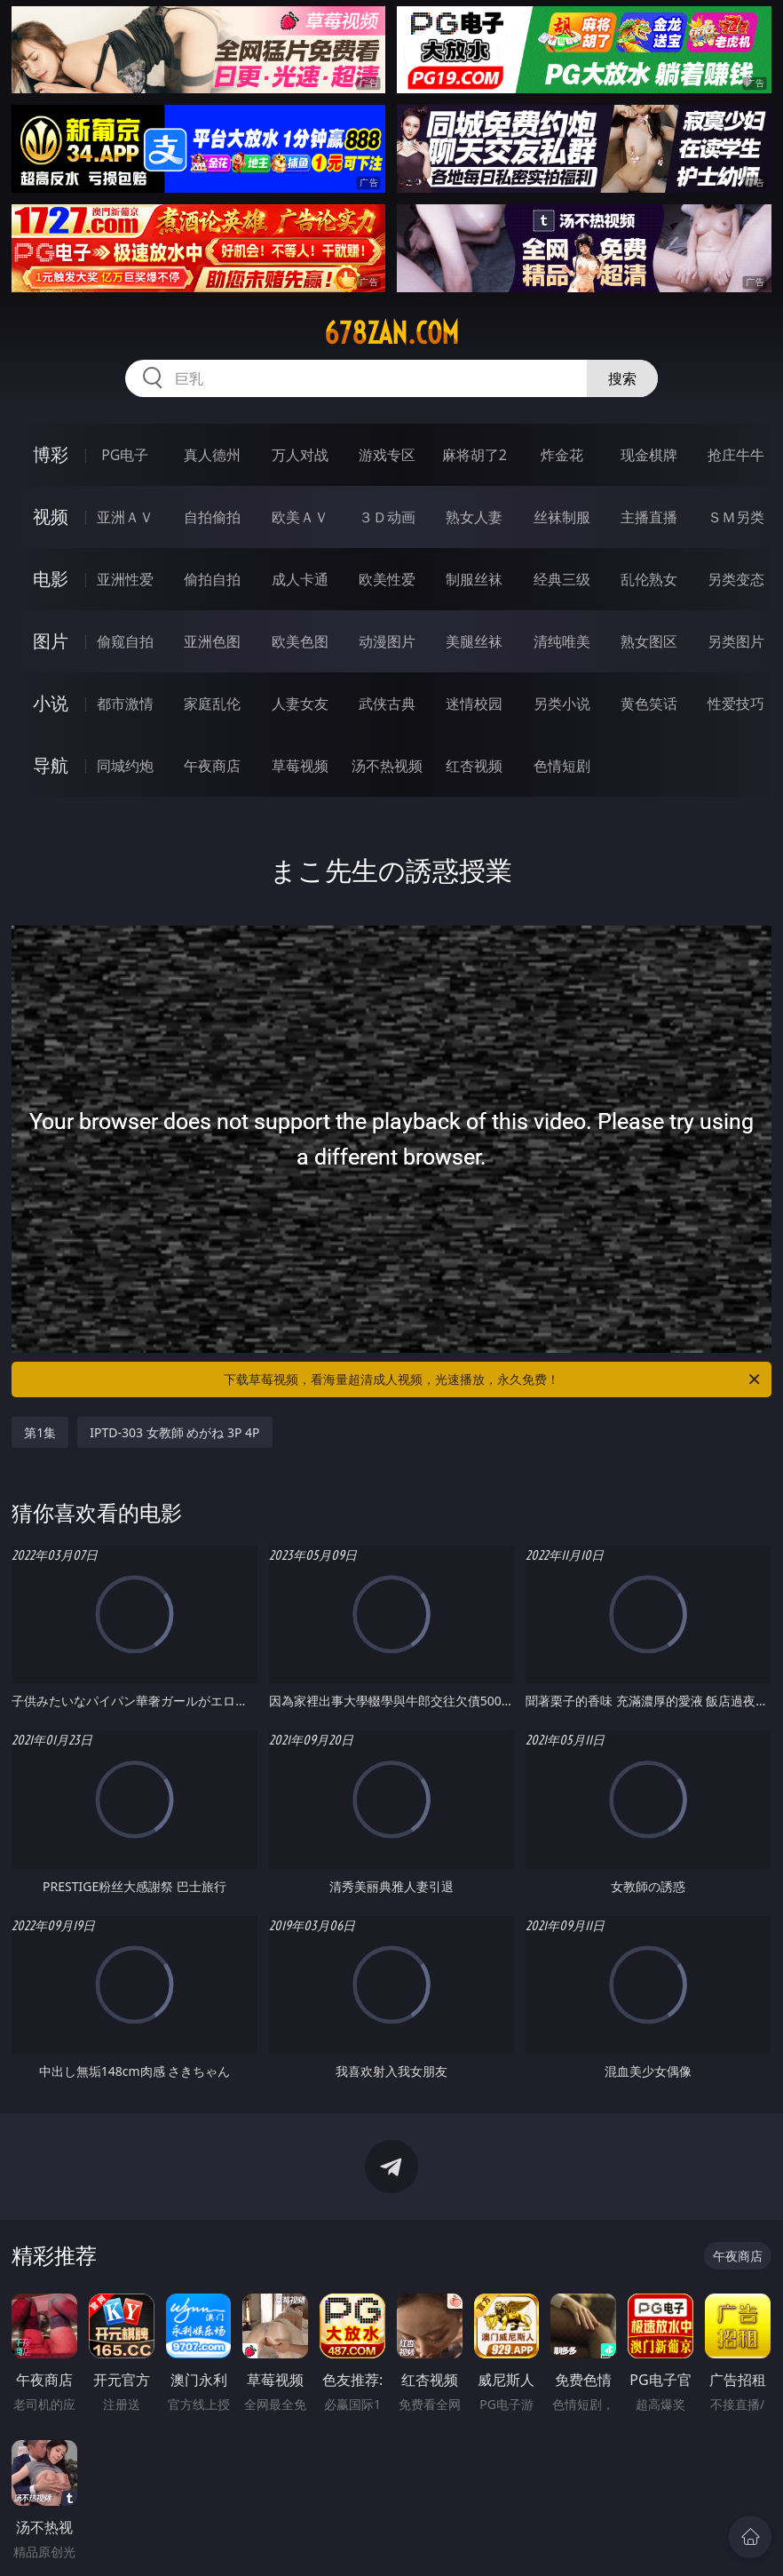 The image size is (783, 2576). I want to click on 色情短剧, so click(562, 765).